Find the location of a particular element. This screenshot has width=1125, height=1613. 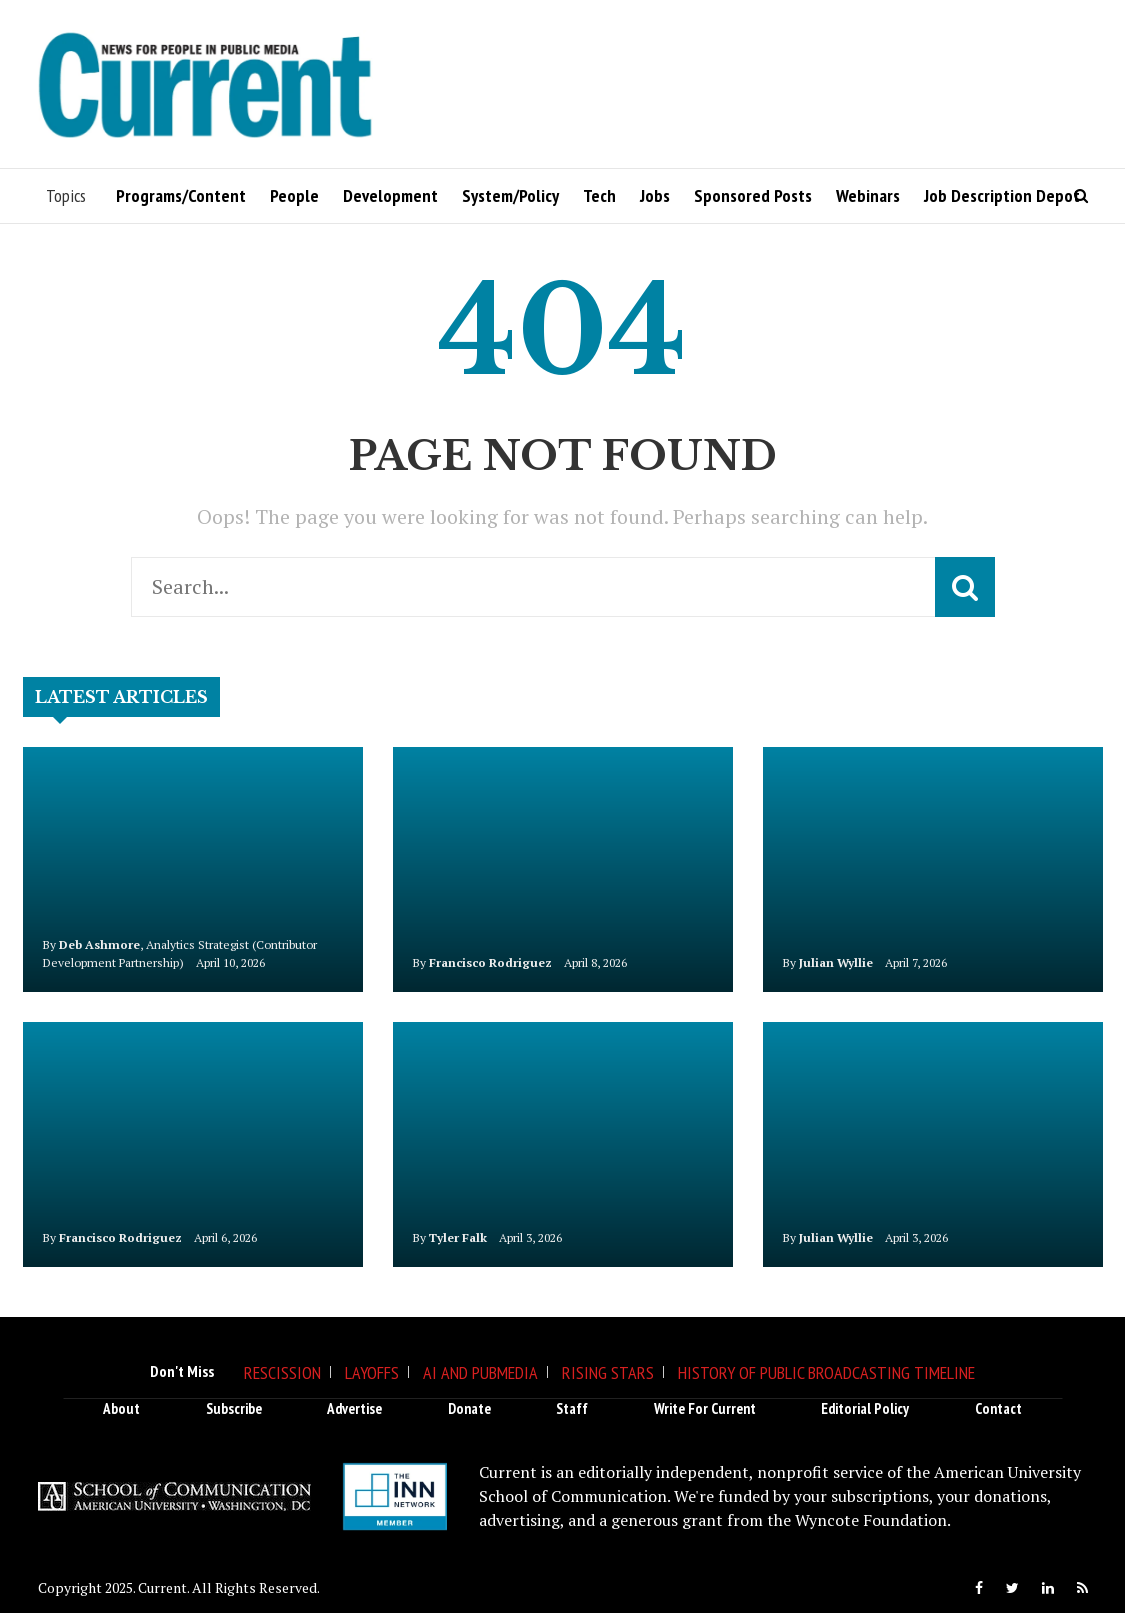

Deb Ashmore is located at coordinates (99, 944).